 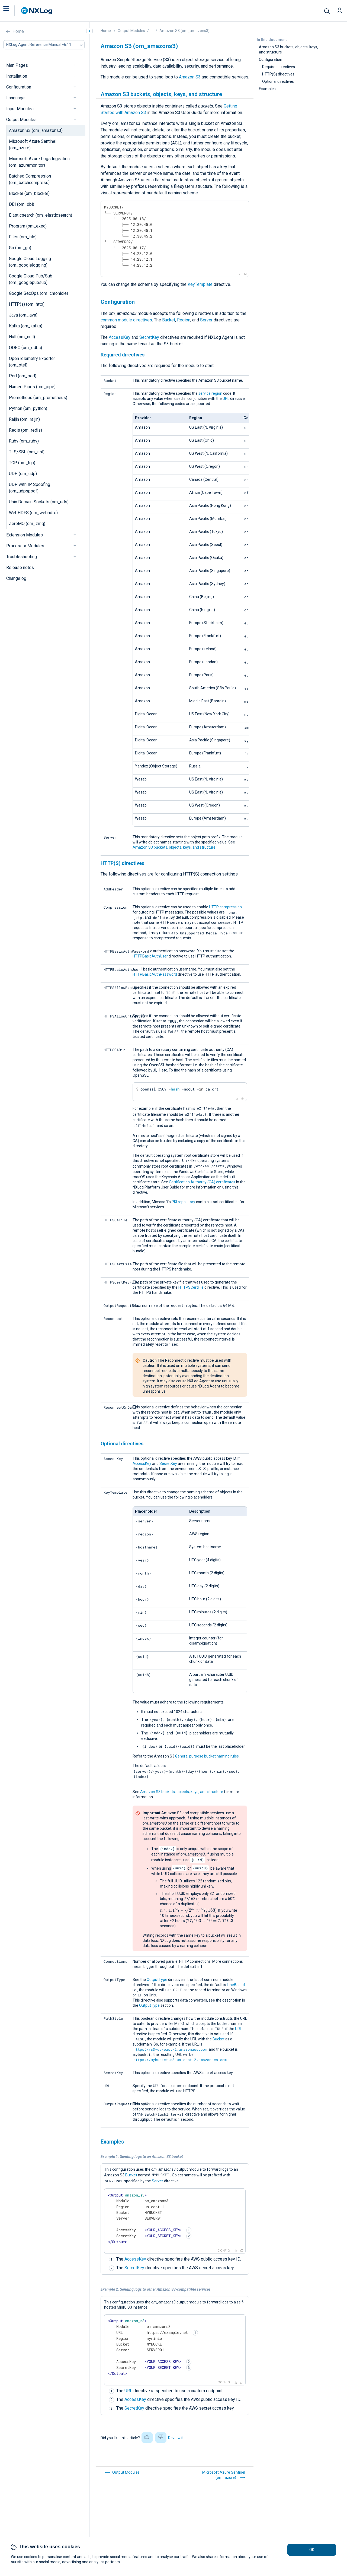 I want to click on UDP (om_udp), so click(x=23, y=473).